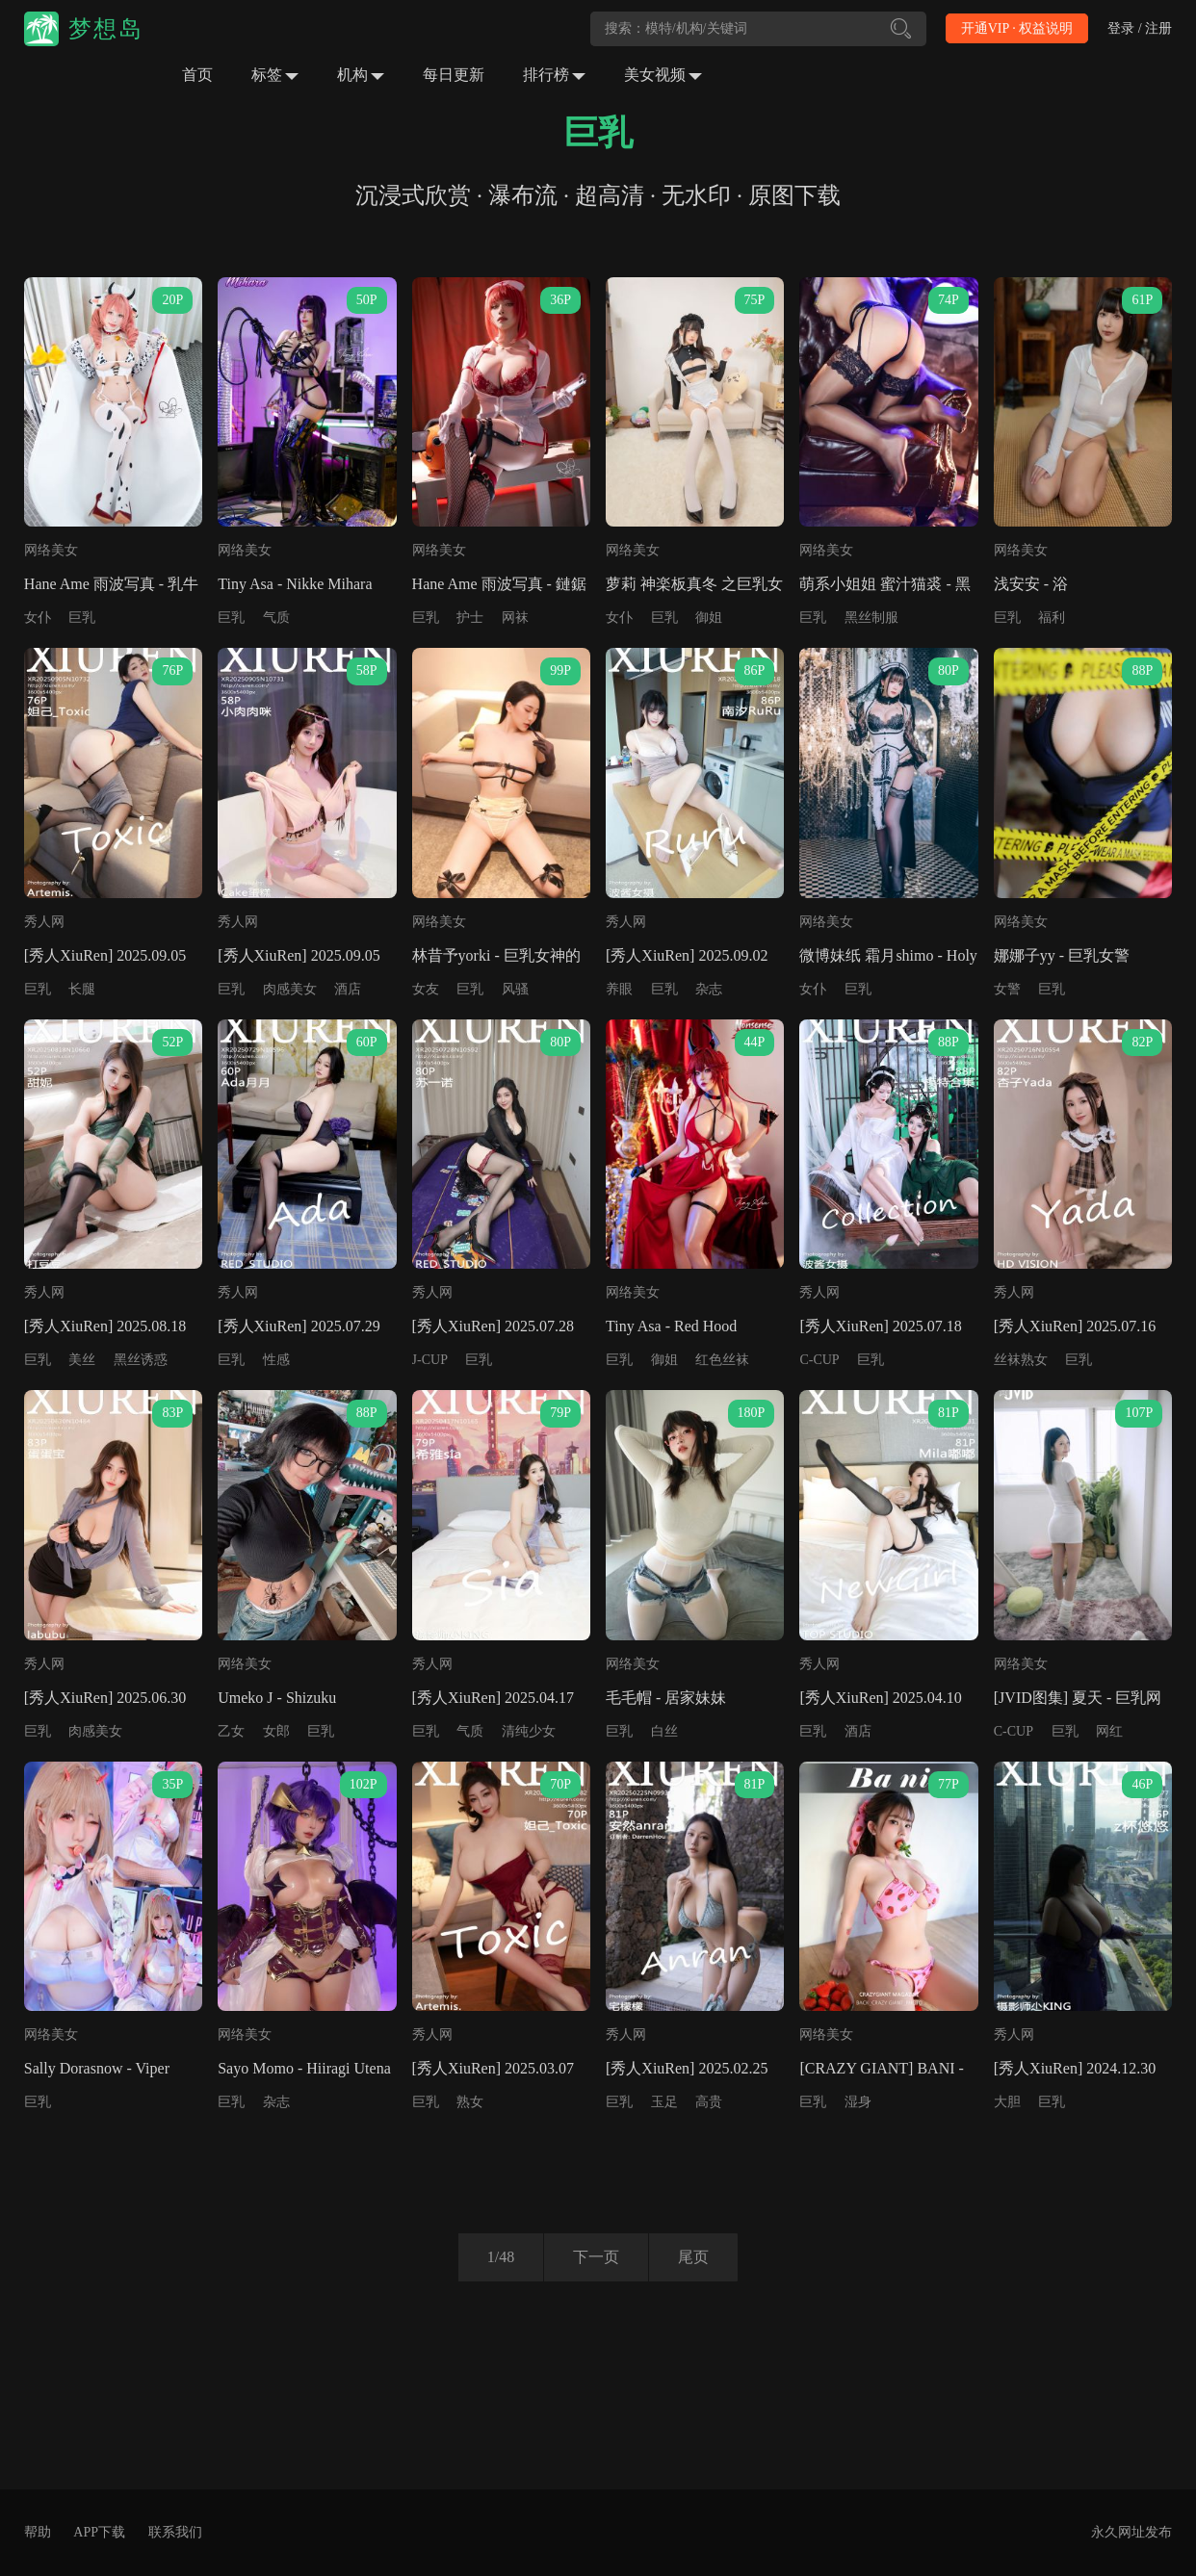  Describe the element at coordinates (295, 584) in the screenshot. I see `Tiny Asa - Nikke Mihara` at that location.